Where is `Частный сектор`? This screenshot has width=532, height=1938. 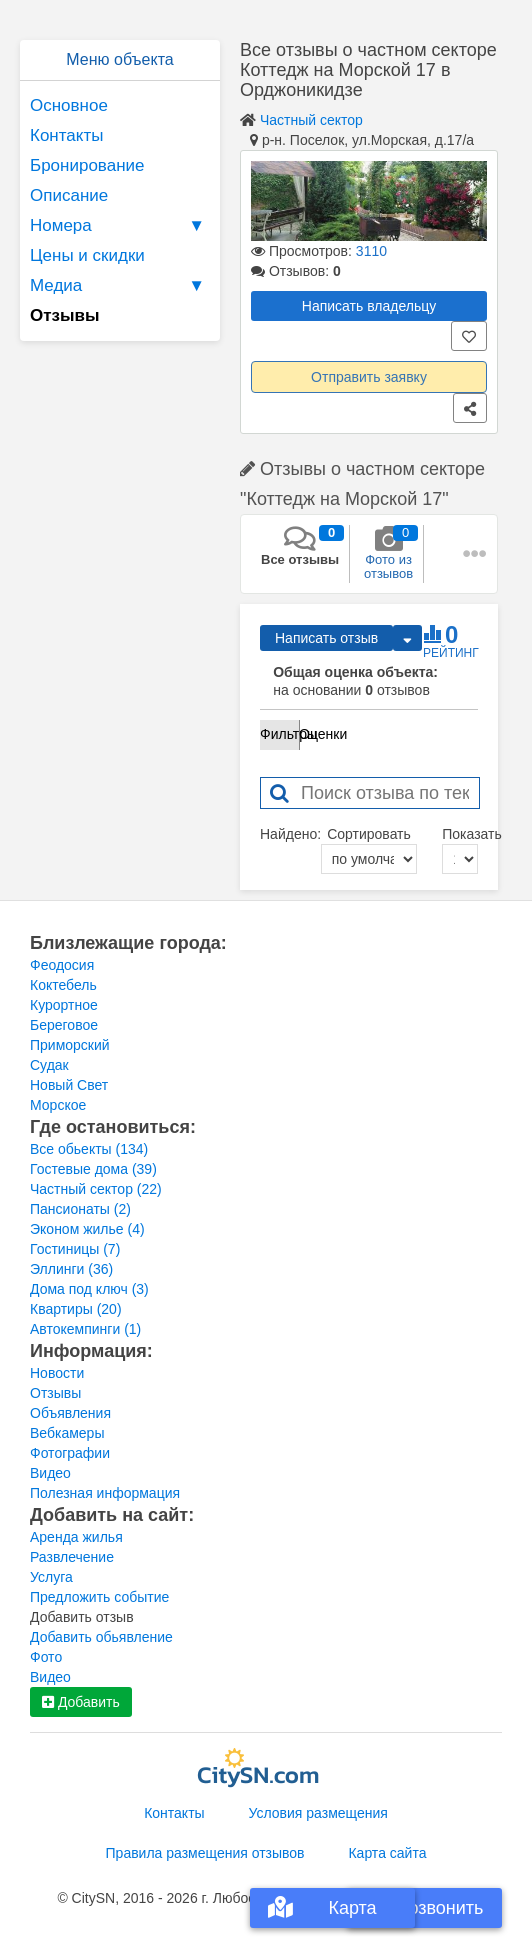 Частный сектор is located at coordinates (311, 120).